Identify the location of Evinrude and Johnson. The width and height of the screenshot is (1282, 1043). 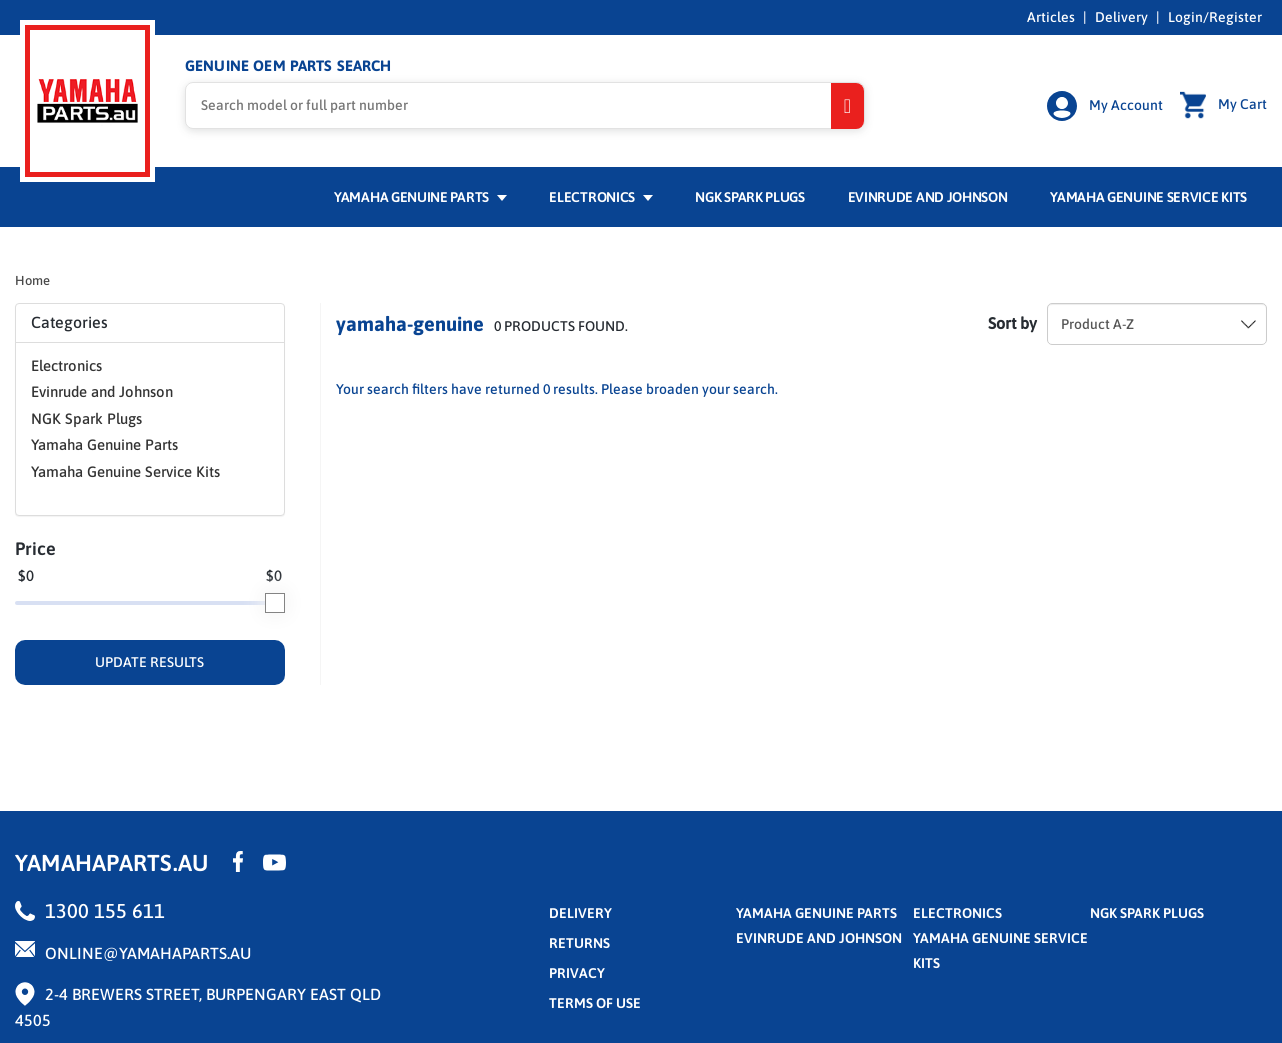
(928, 197).